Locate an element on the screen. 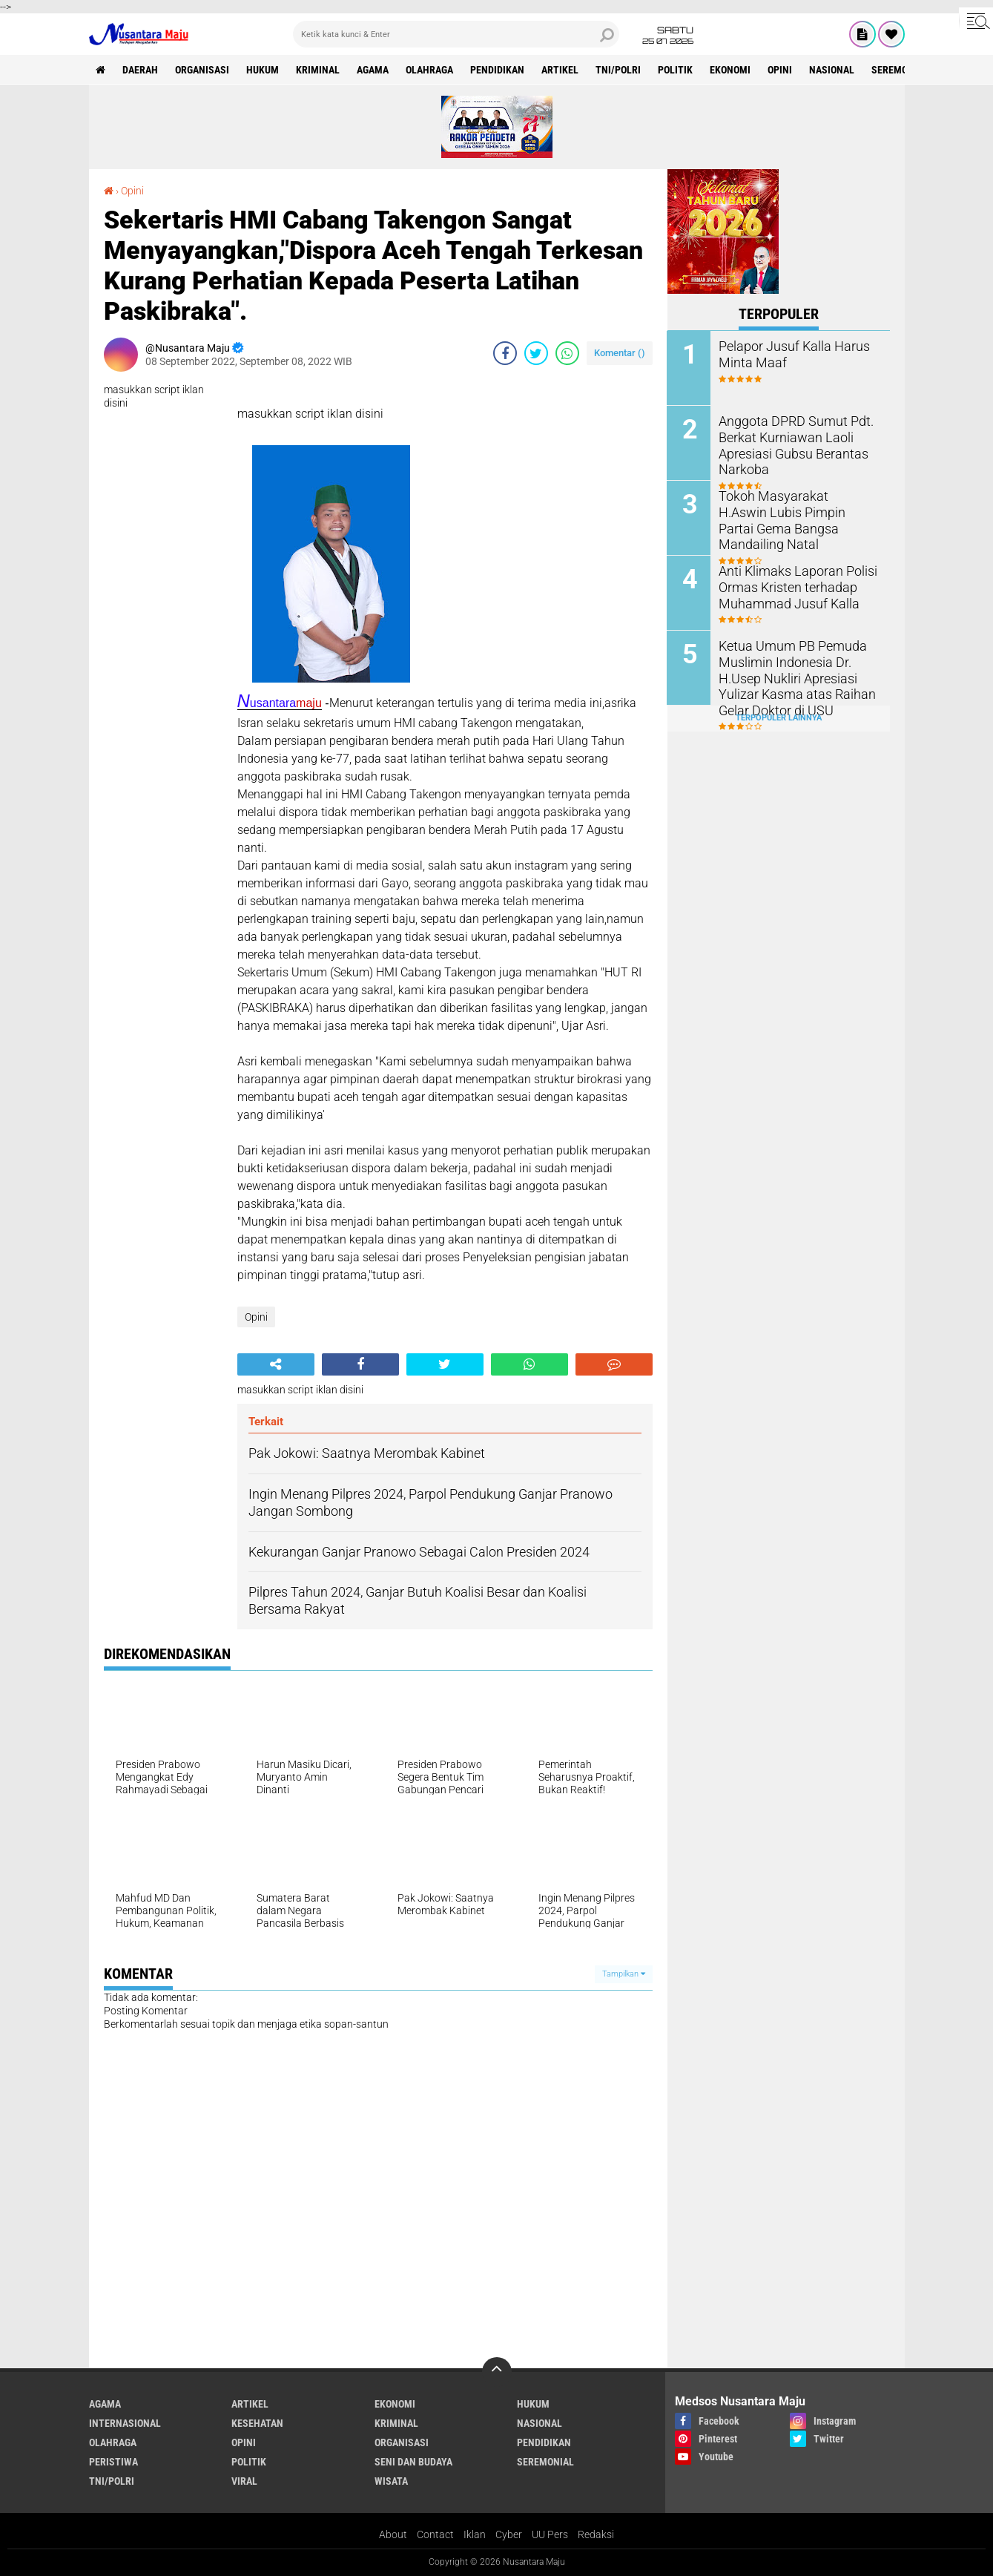  UU Pers is located at coordinates (550, 2534).